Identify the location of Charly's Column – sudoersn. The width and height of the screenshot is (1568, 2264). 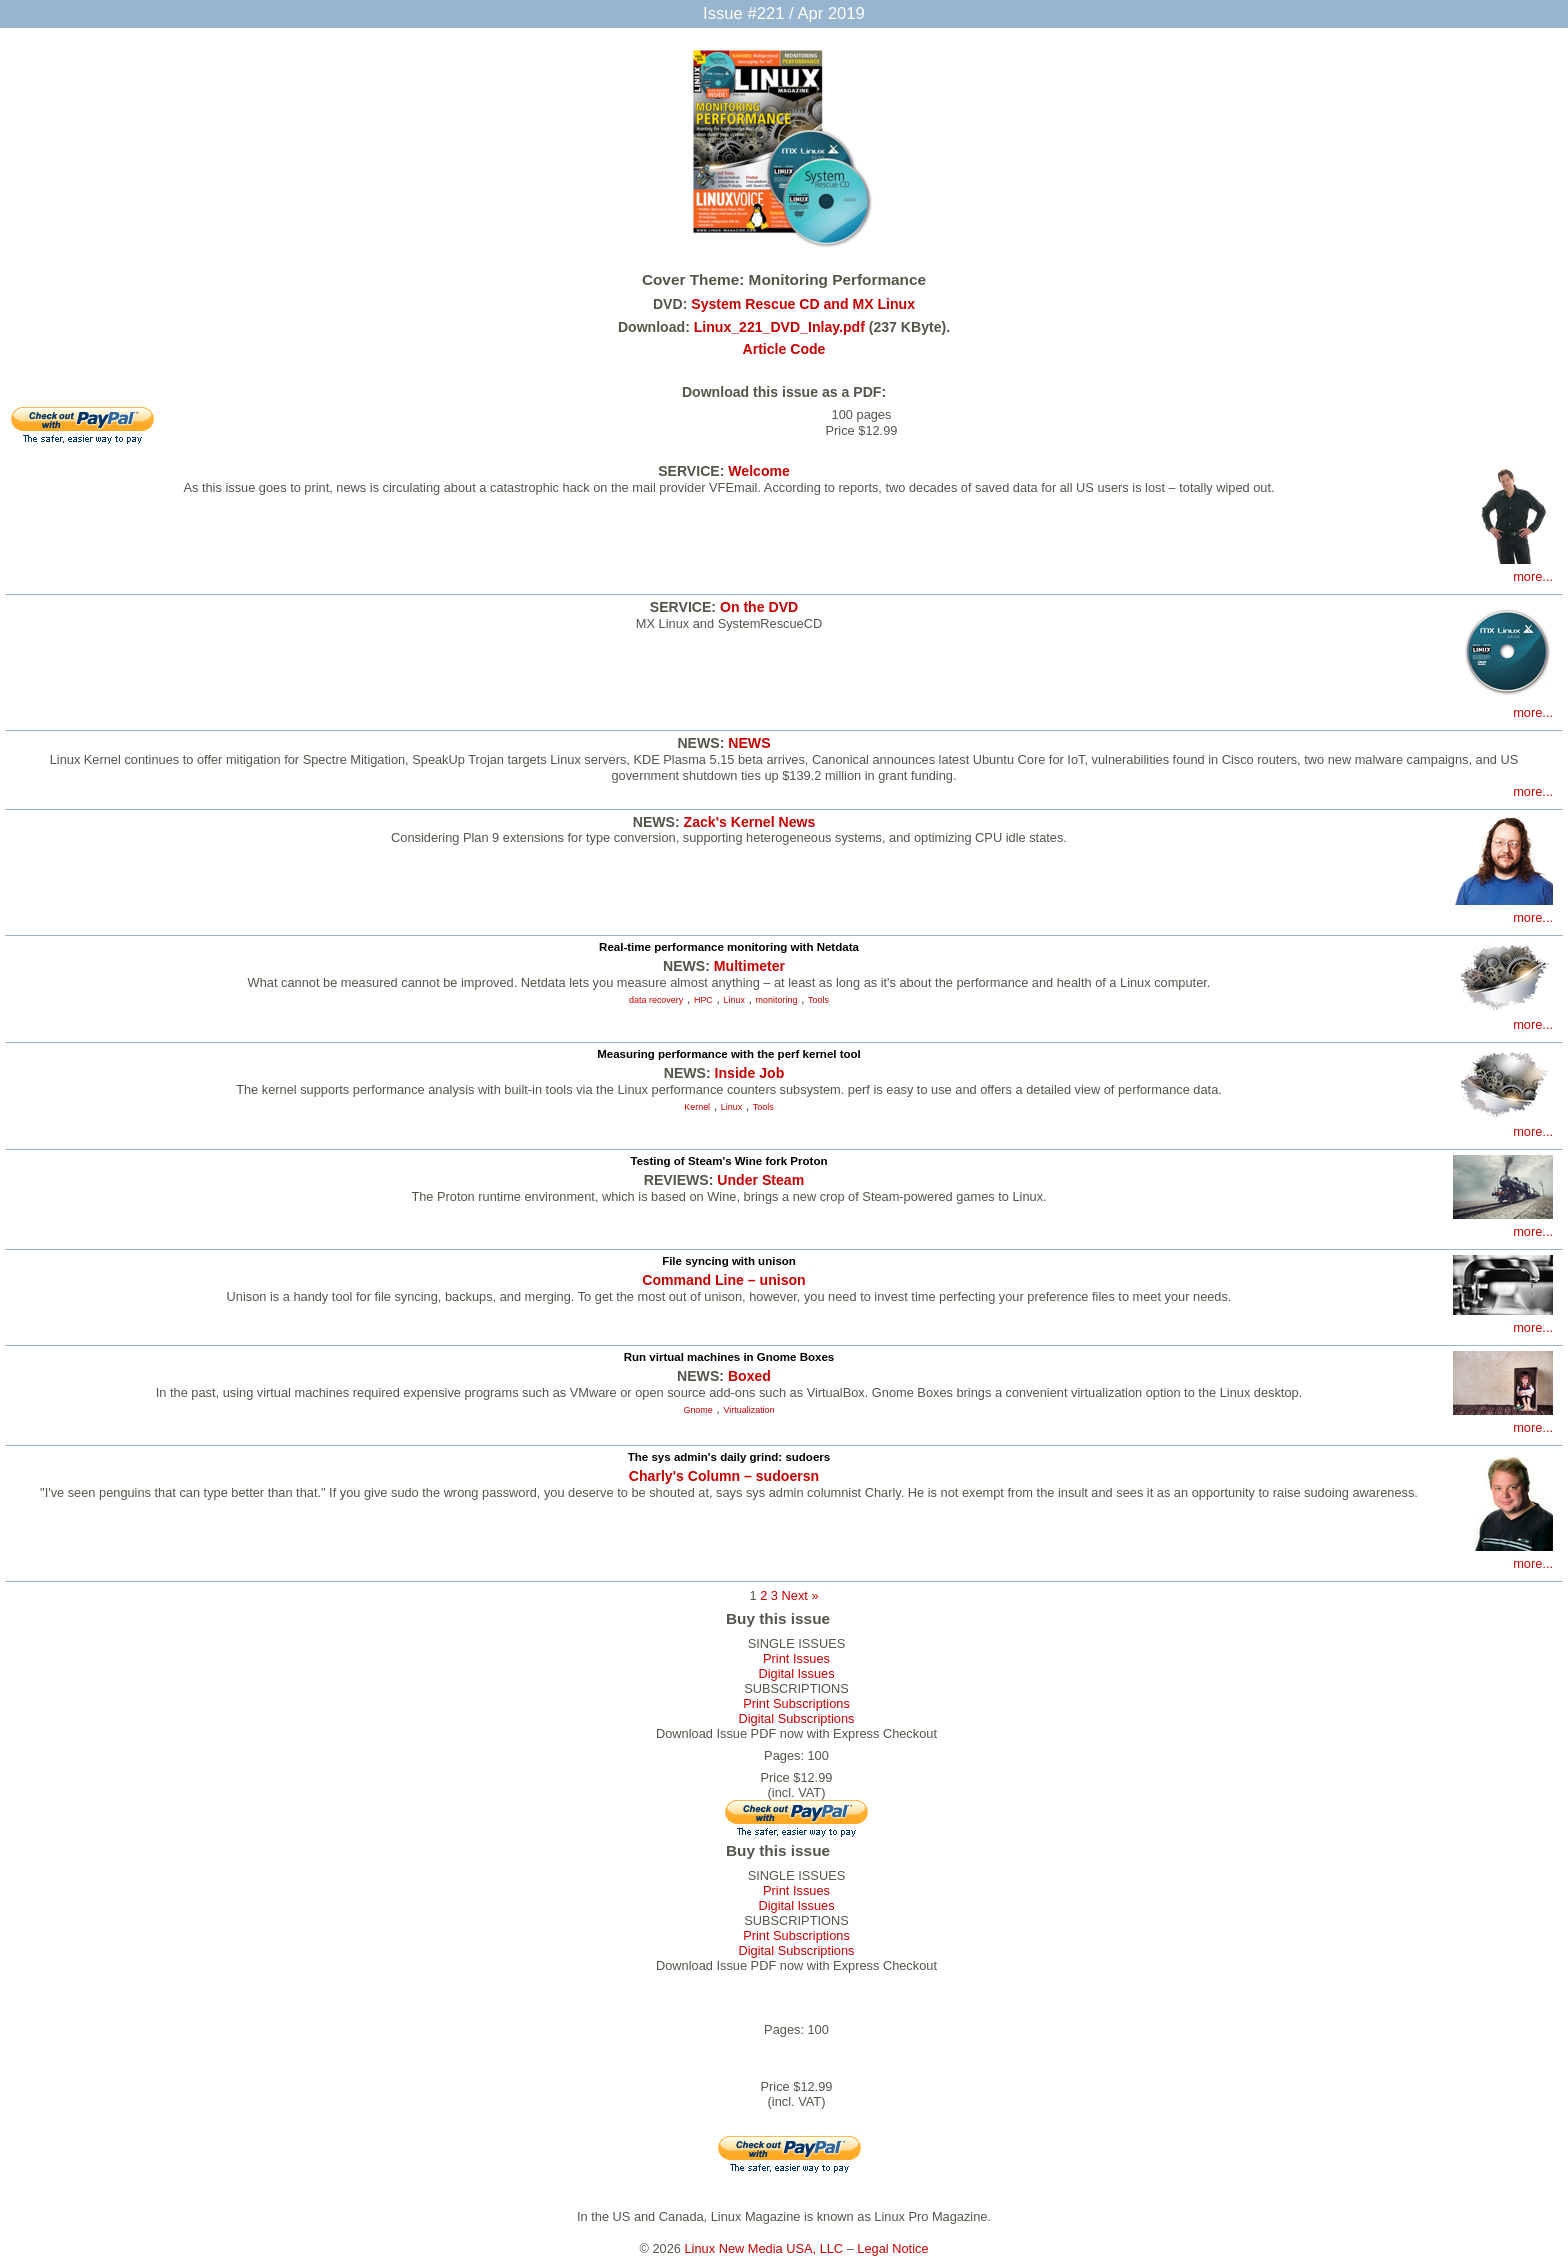
(724, 1476).